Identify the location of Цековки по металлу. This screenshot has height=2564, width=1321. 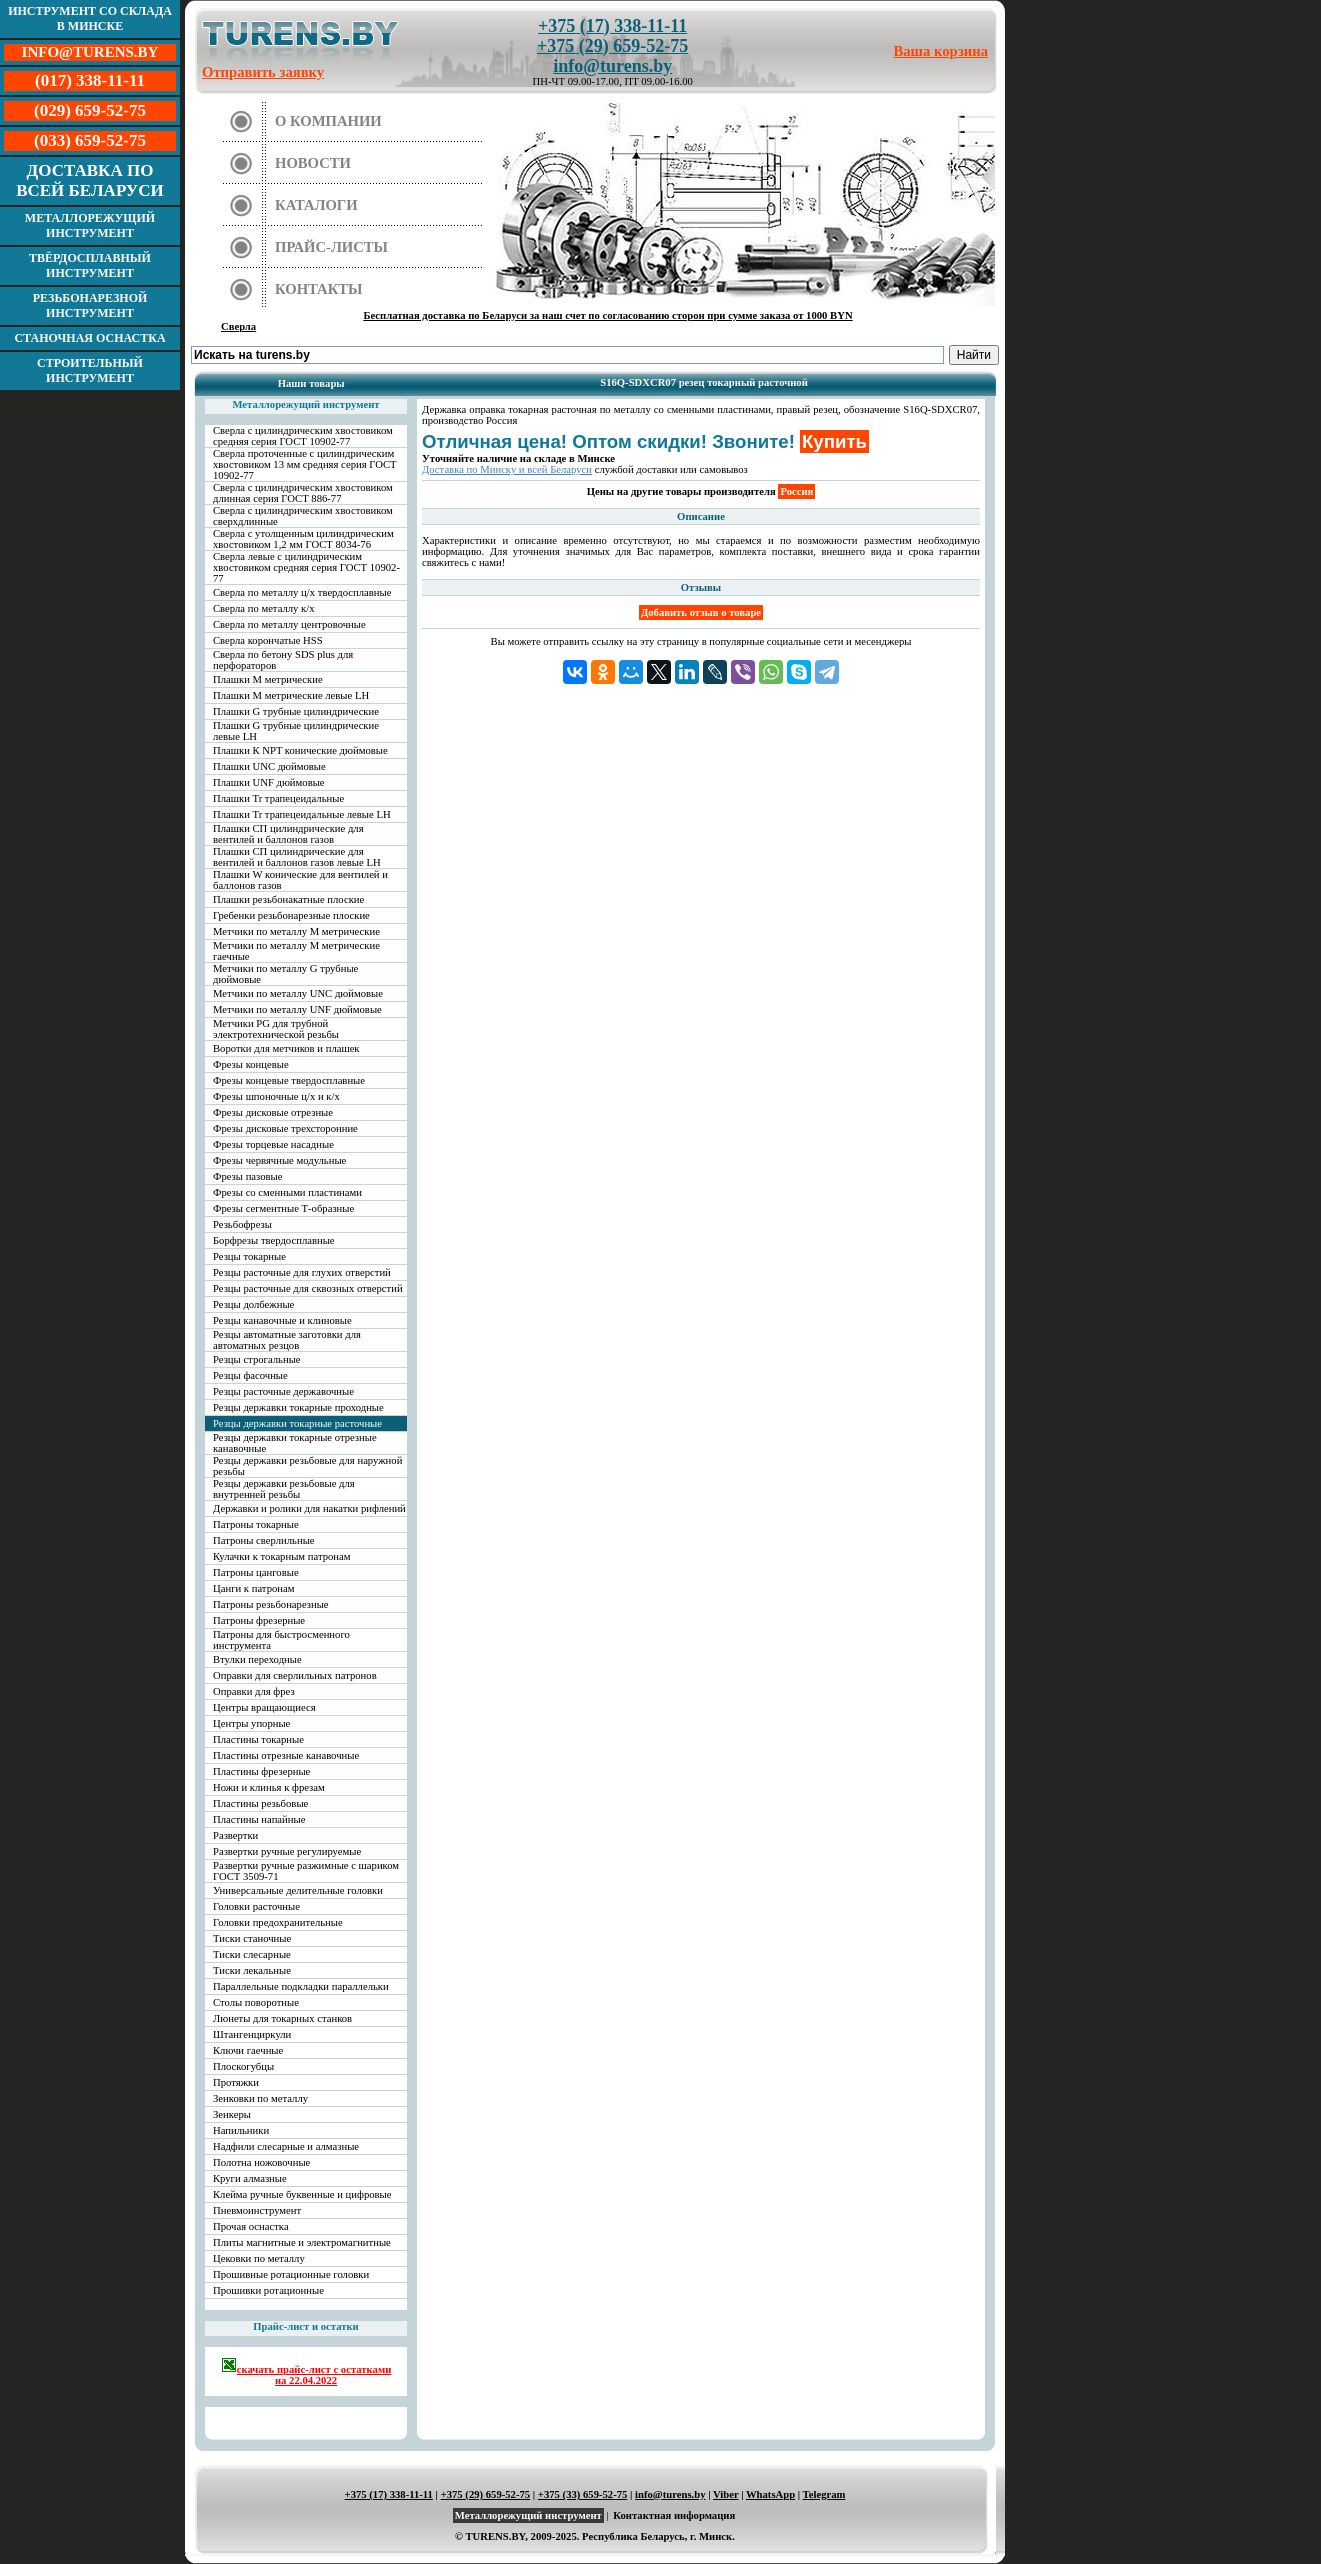
(259, 2258).